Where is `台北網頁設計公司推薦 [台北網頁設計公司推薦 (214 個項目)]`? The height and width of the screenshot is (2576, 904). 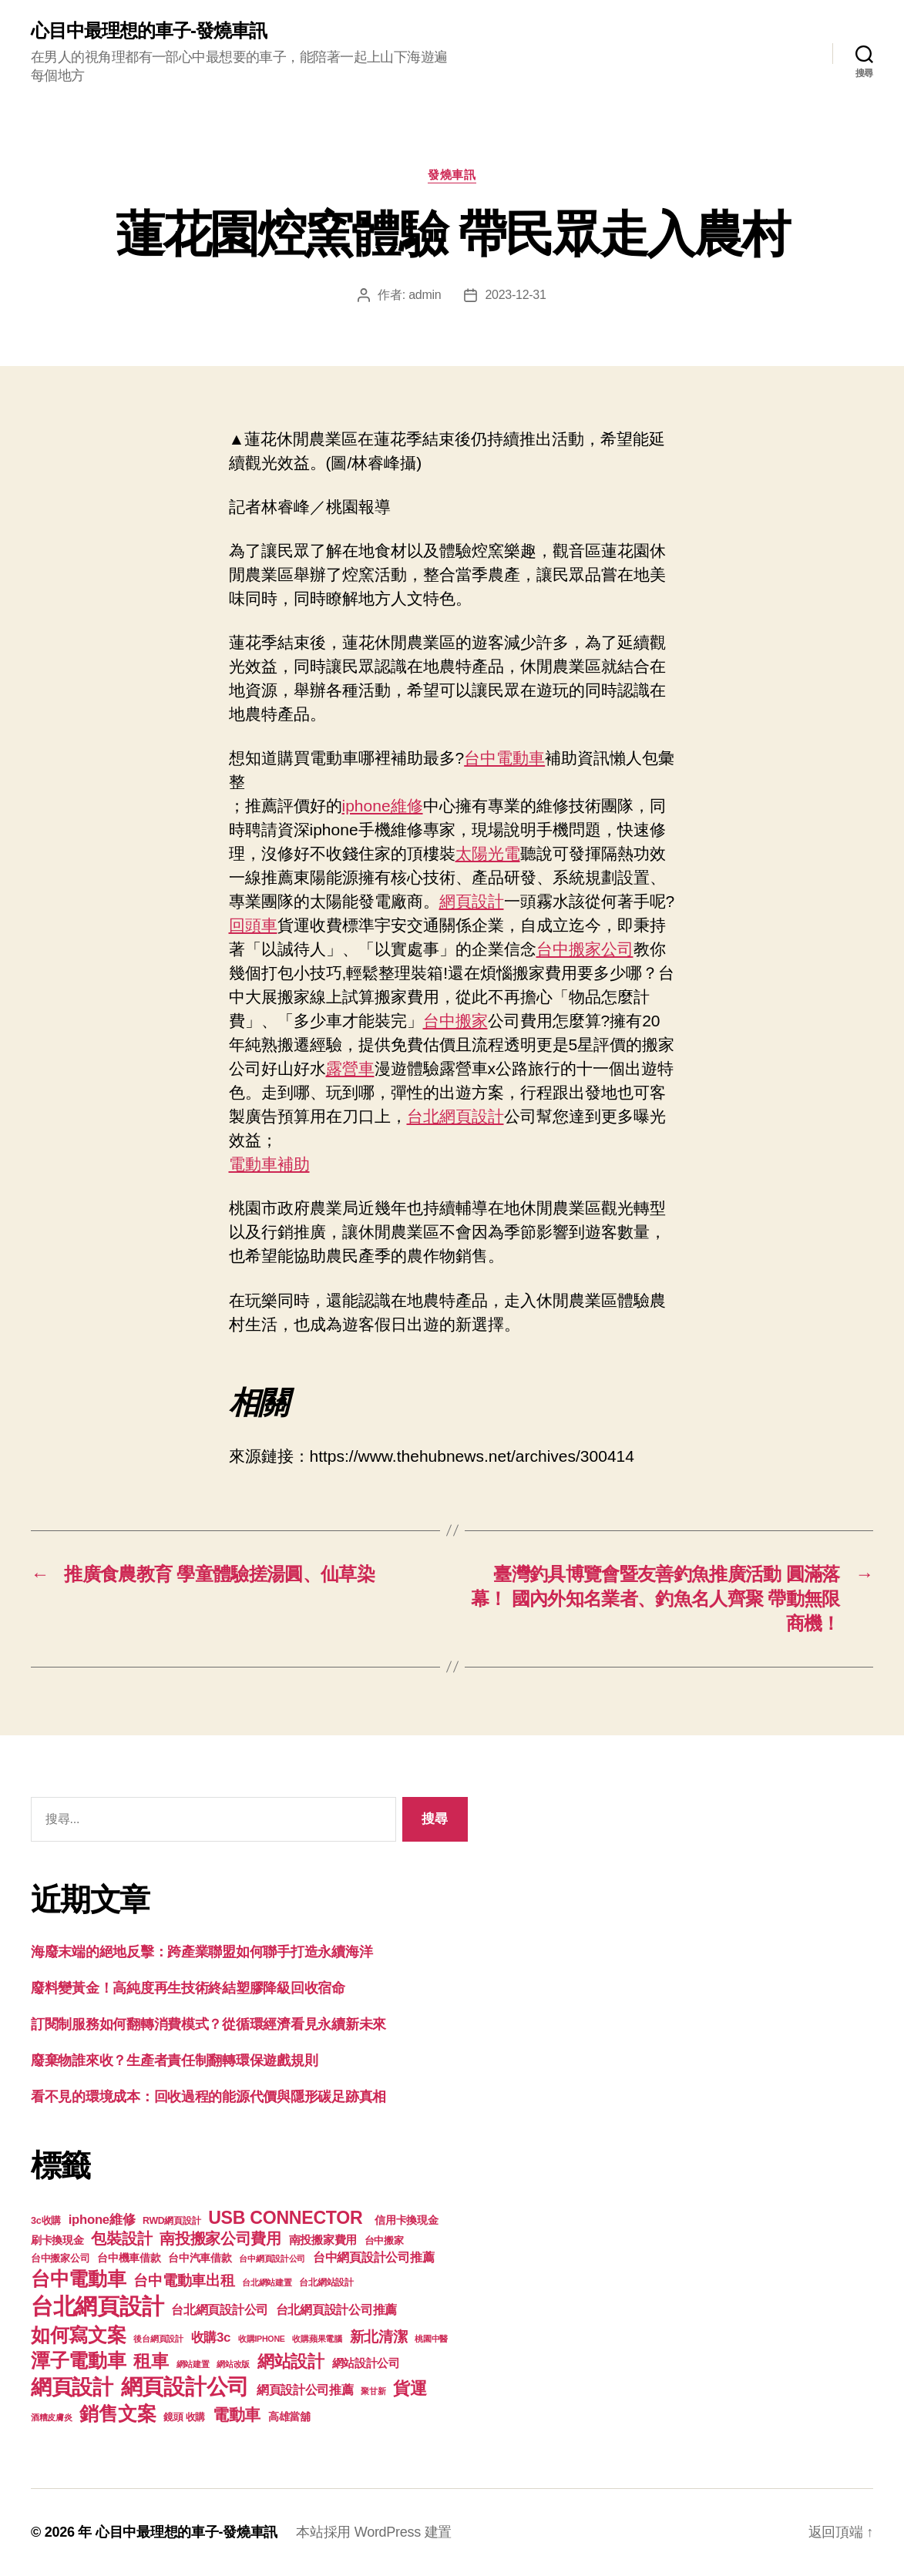 台北網頁設計公司推薦 [台北網頁設計公司推薦 (214 個項目)] is located at coordinates (336, 2309).